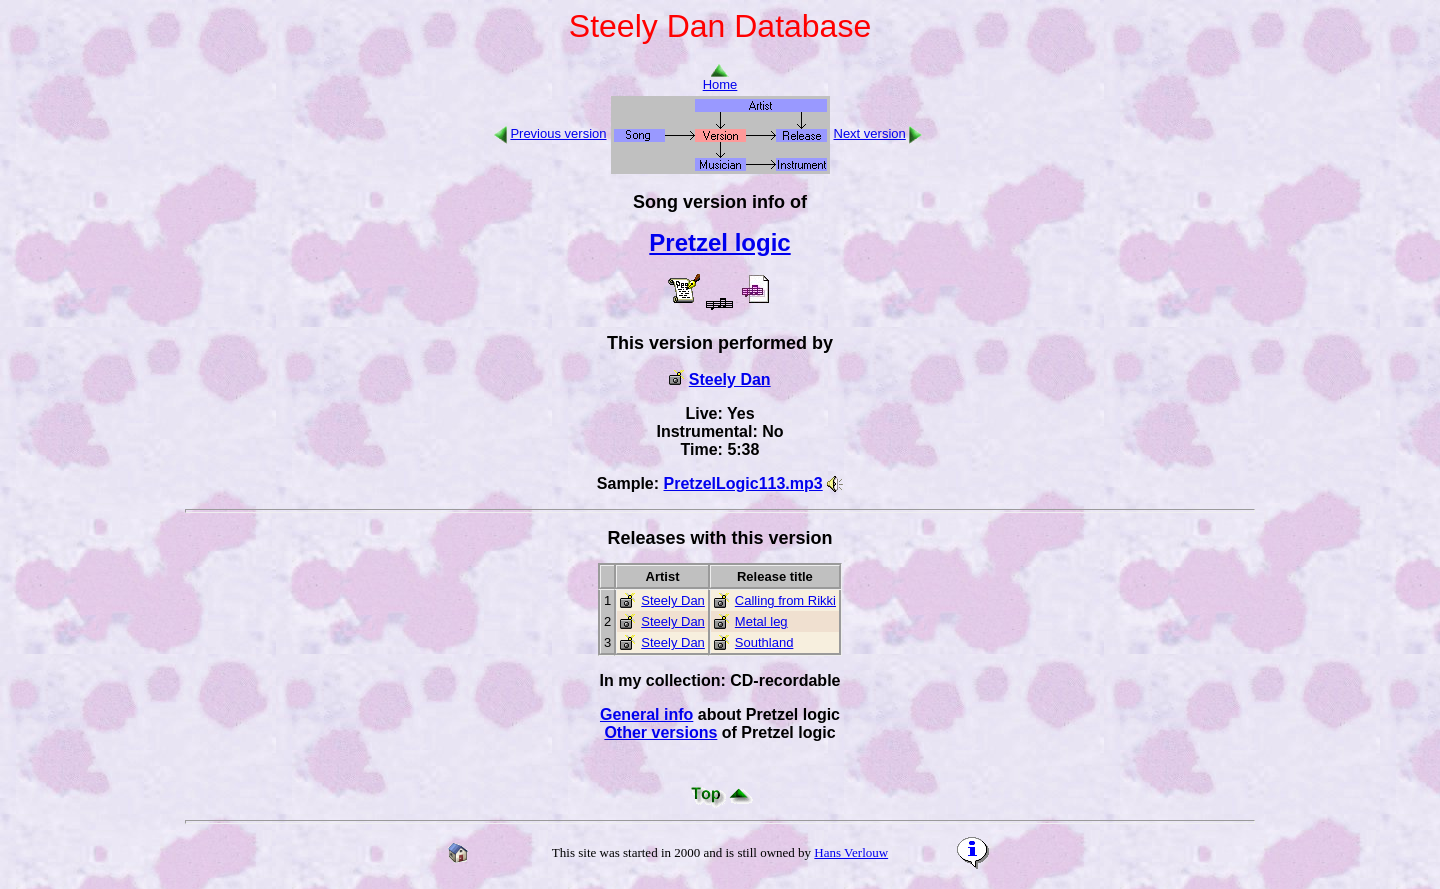  Describe the element at coordinates (660, 732) in the screenshot. I see `Other versions` at that location.